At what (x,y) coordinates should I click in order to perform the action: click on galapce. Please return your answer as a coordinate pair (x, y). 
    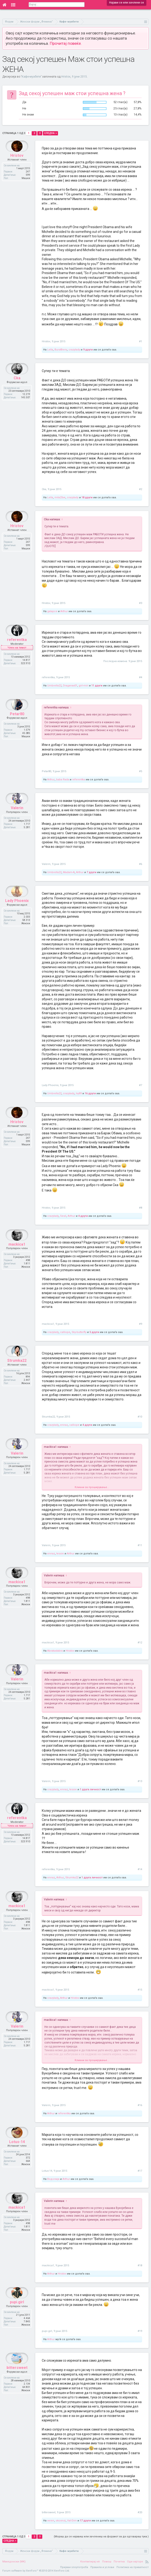
    Looking at the image, I should click on (52, 611).